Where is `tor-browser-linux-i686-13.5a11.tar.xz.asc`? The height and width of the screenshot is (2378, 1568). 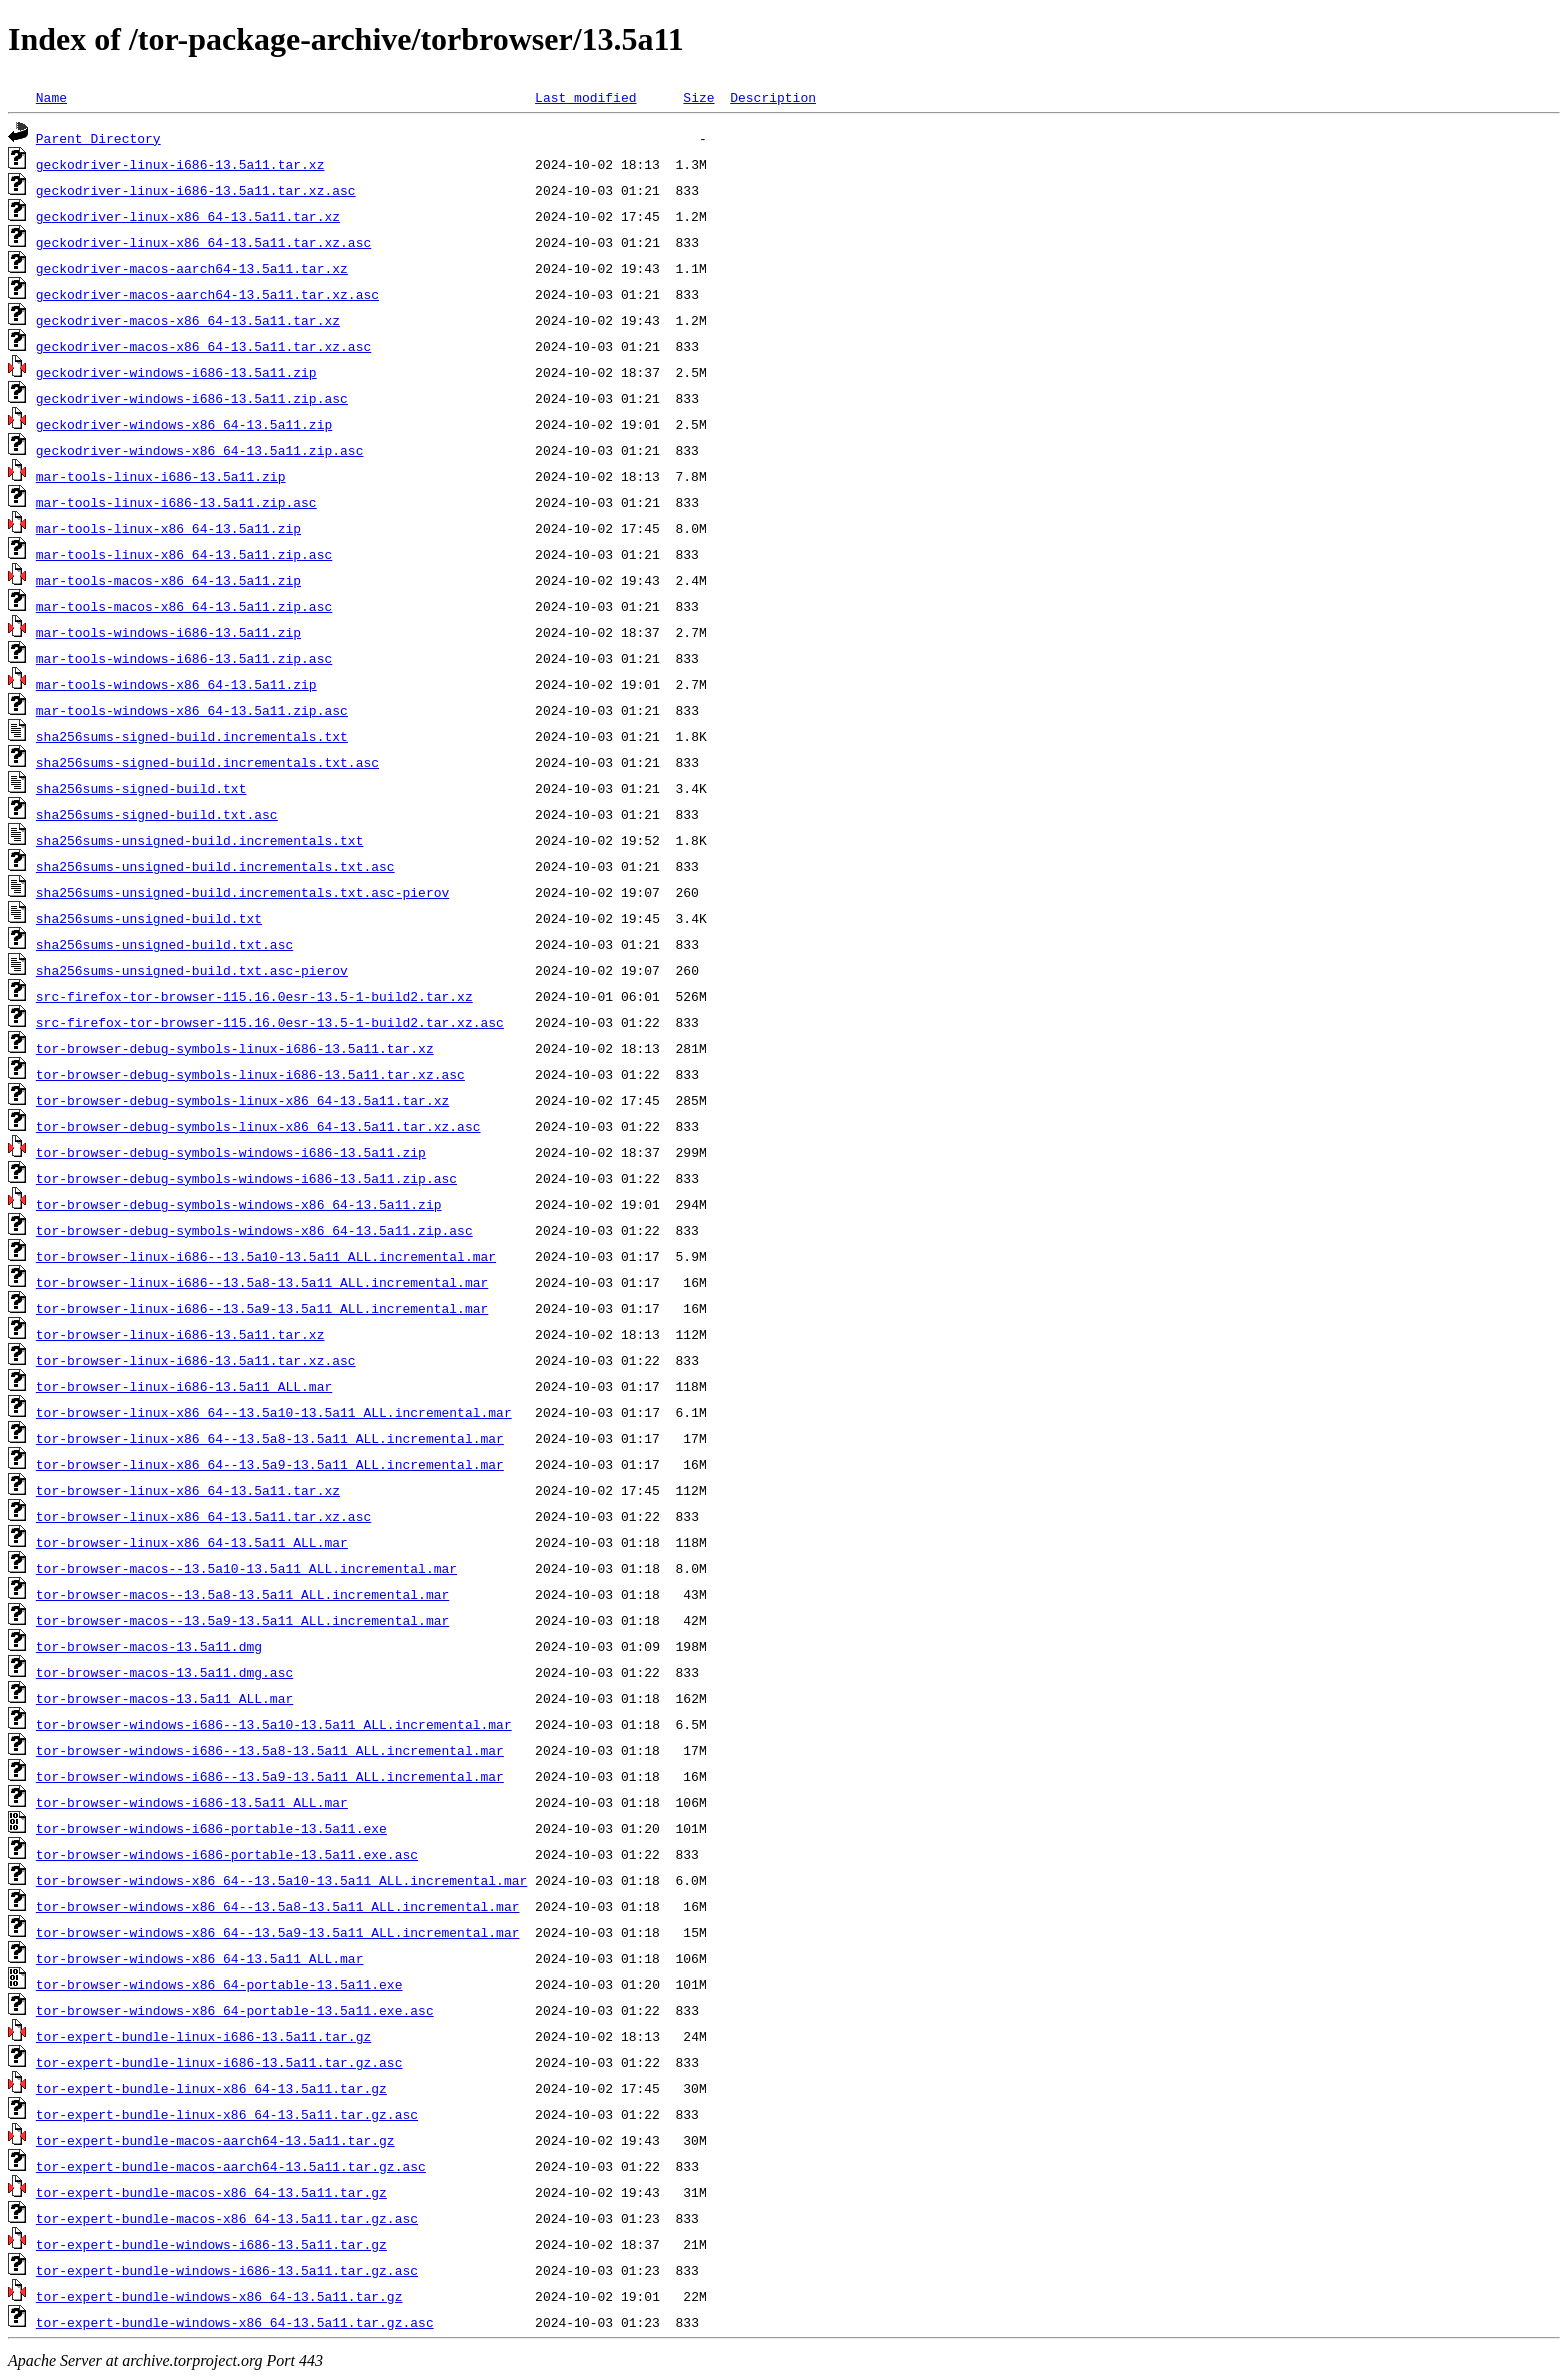 tor-browser-linux-i686-13.5a11.tar.xz.asc is located at coordinates (196, 1360).